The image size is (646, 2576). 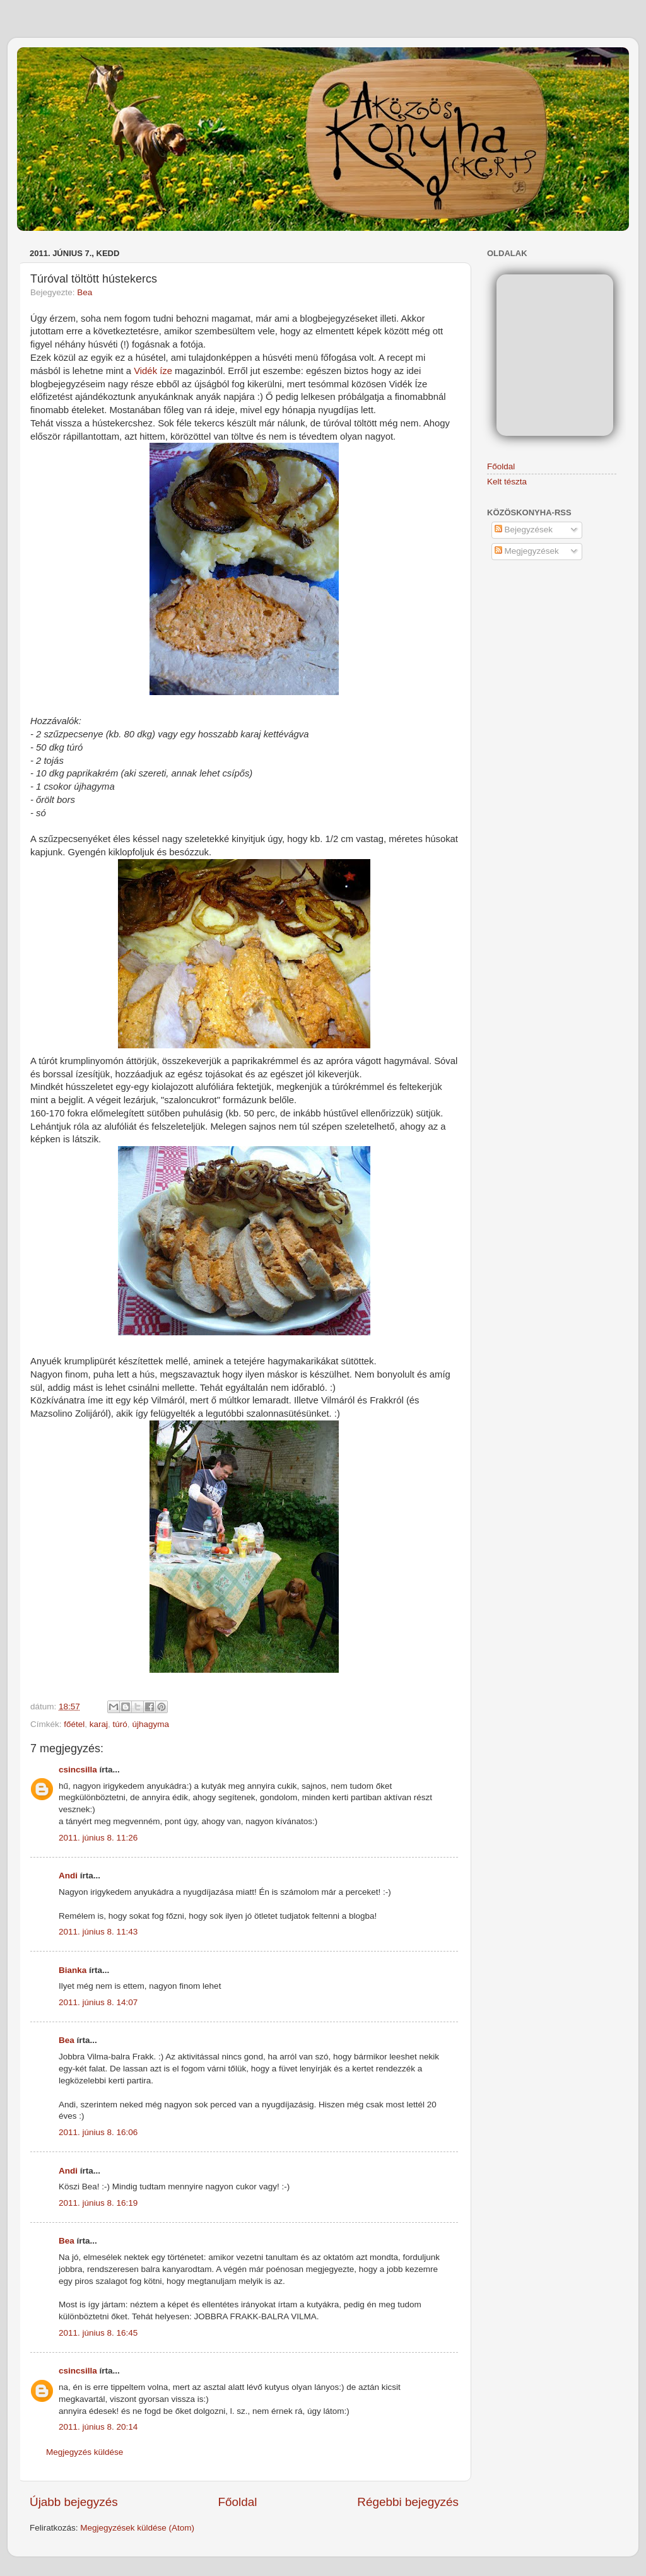 I want to click on Újabb bejegyzés, so click(x=74, y=2502).